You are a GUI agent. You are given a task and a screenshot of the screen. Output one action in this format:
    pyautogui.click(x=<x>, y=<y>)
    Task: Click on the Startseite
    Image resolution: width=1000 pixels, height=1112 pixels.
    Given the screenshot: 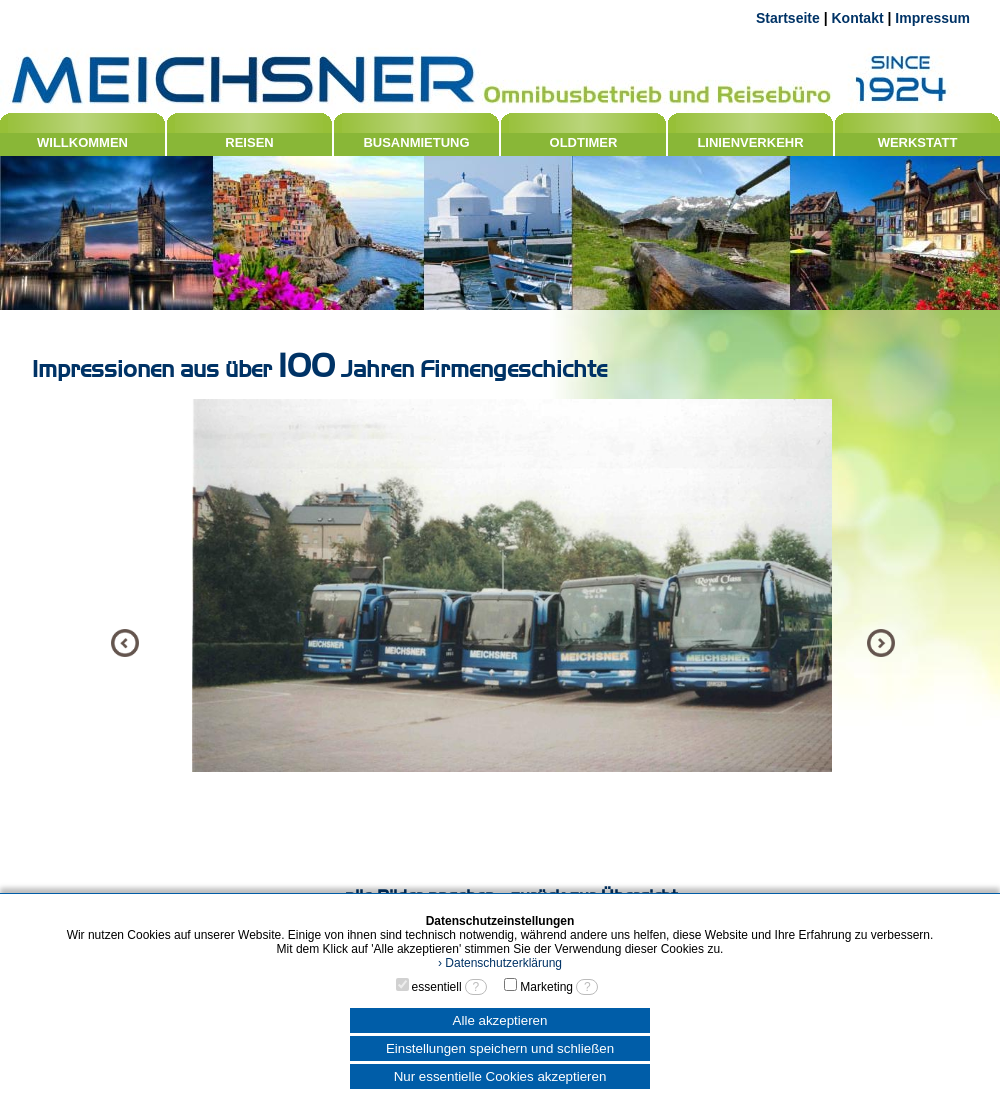 What is the action you would take?
    pyautogui.click(x=788, y=18)
    